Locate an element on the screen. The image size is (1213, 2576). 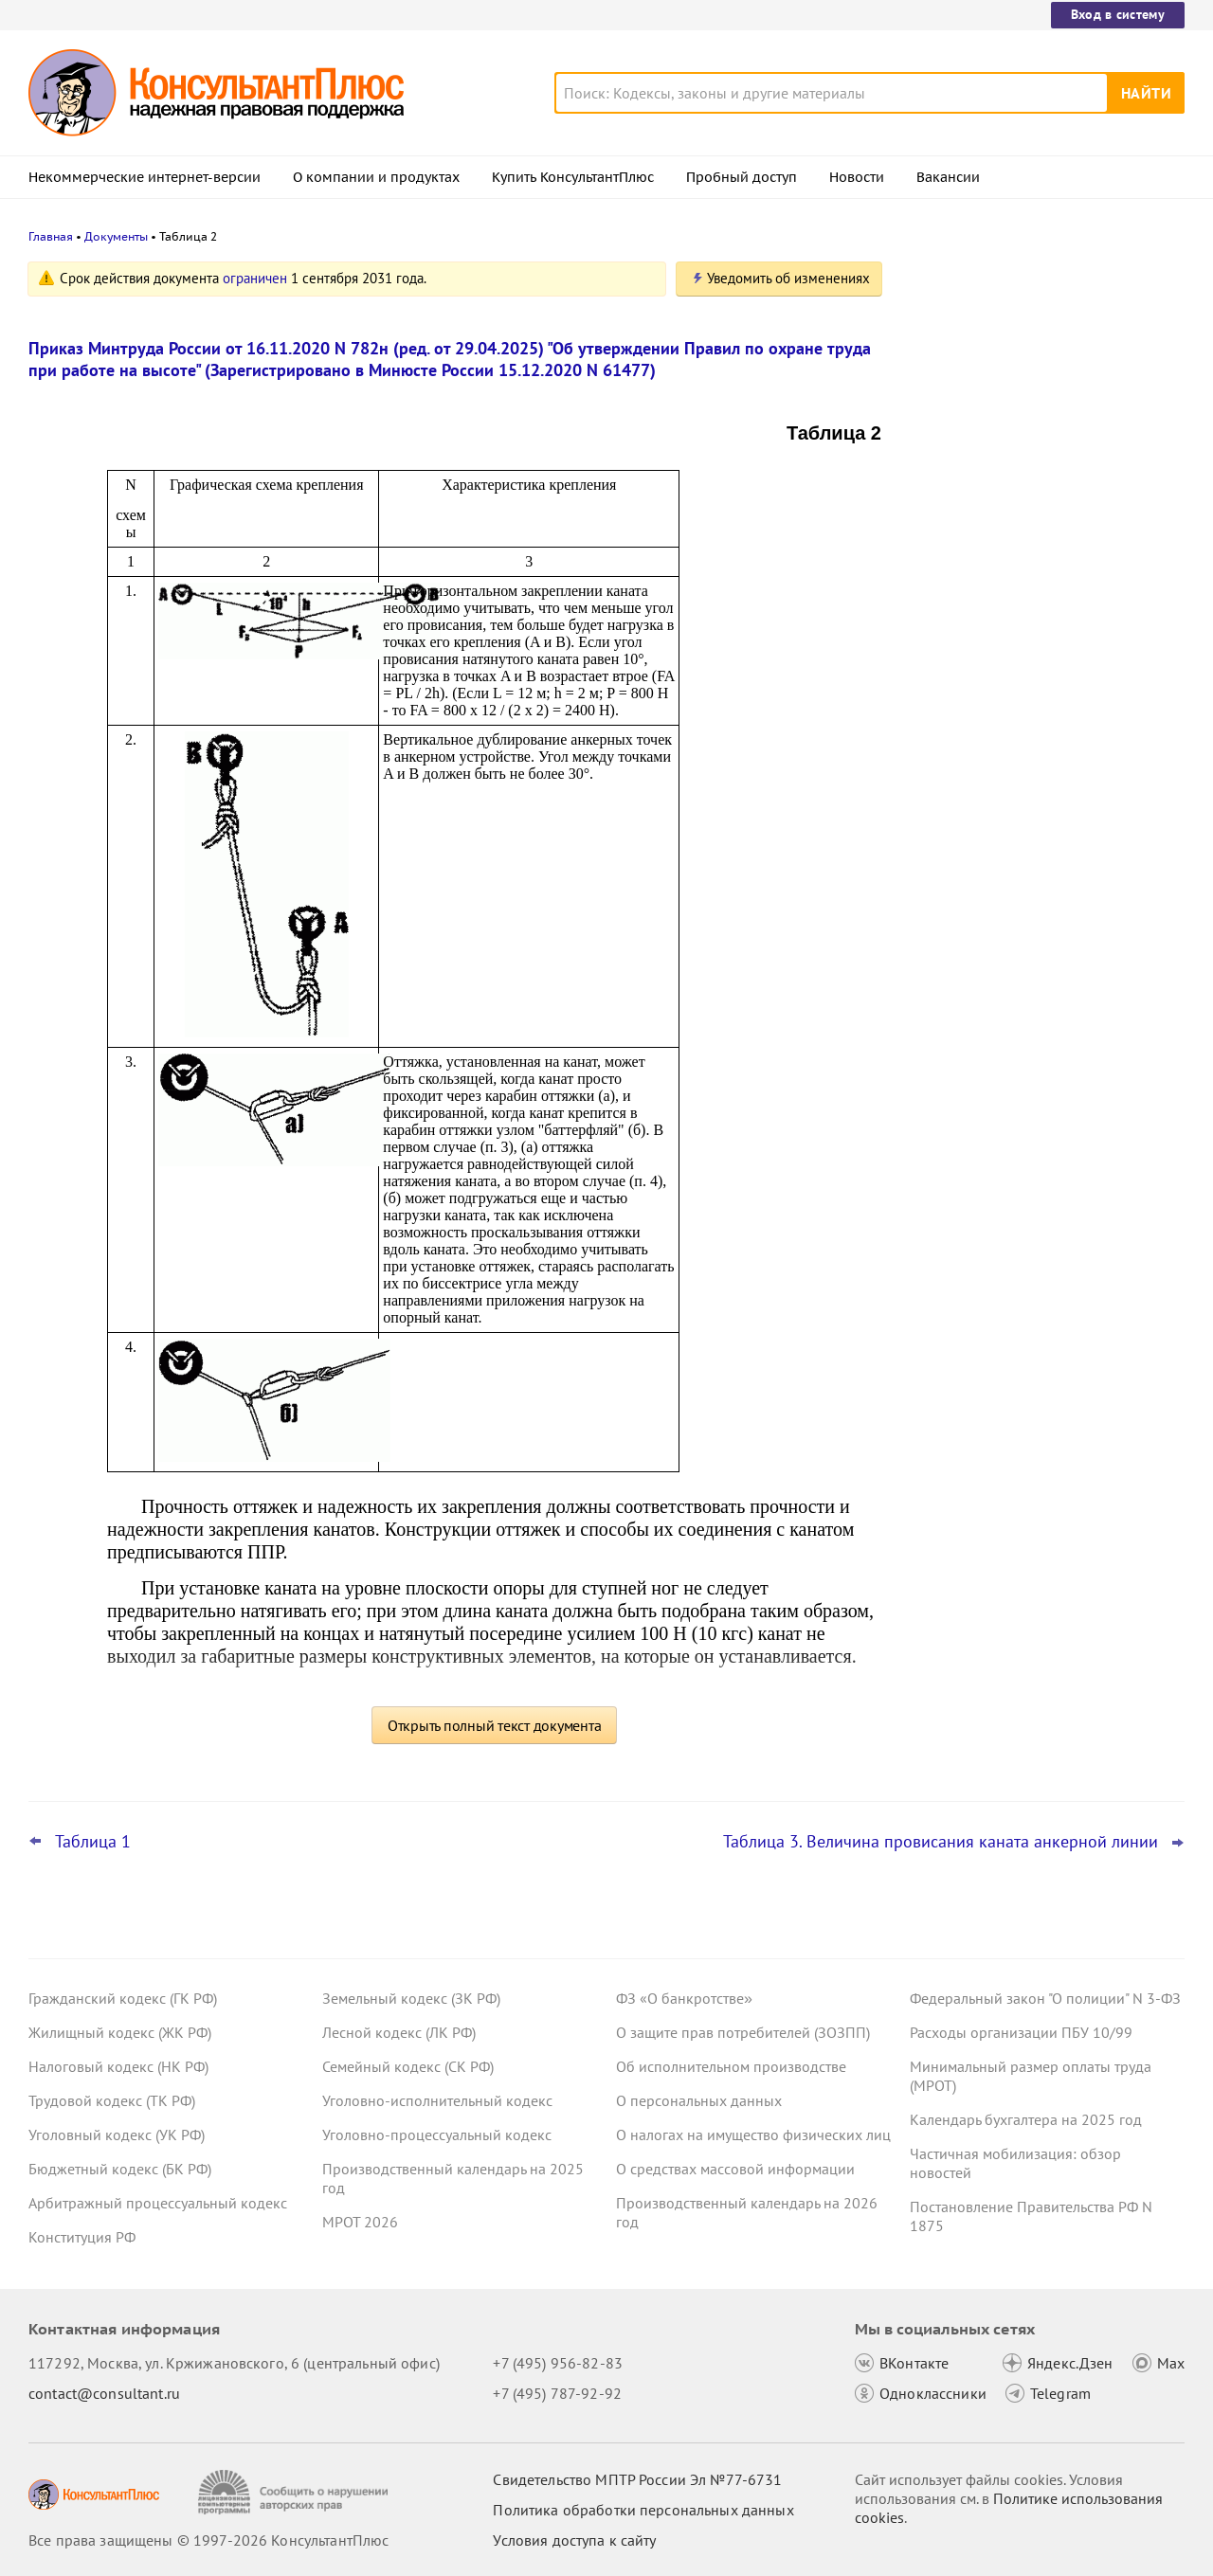
Федеральный закон "О полиции" N 3-ФЗ is located at coordinates (1045, 1998).